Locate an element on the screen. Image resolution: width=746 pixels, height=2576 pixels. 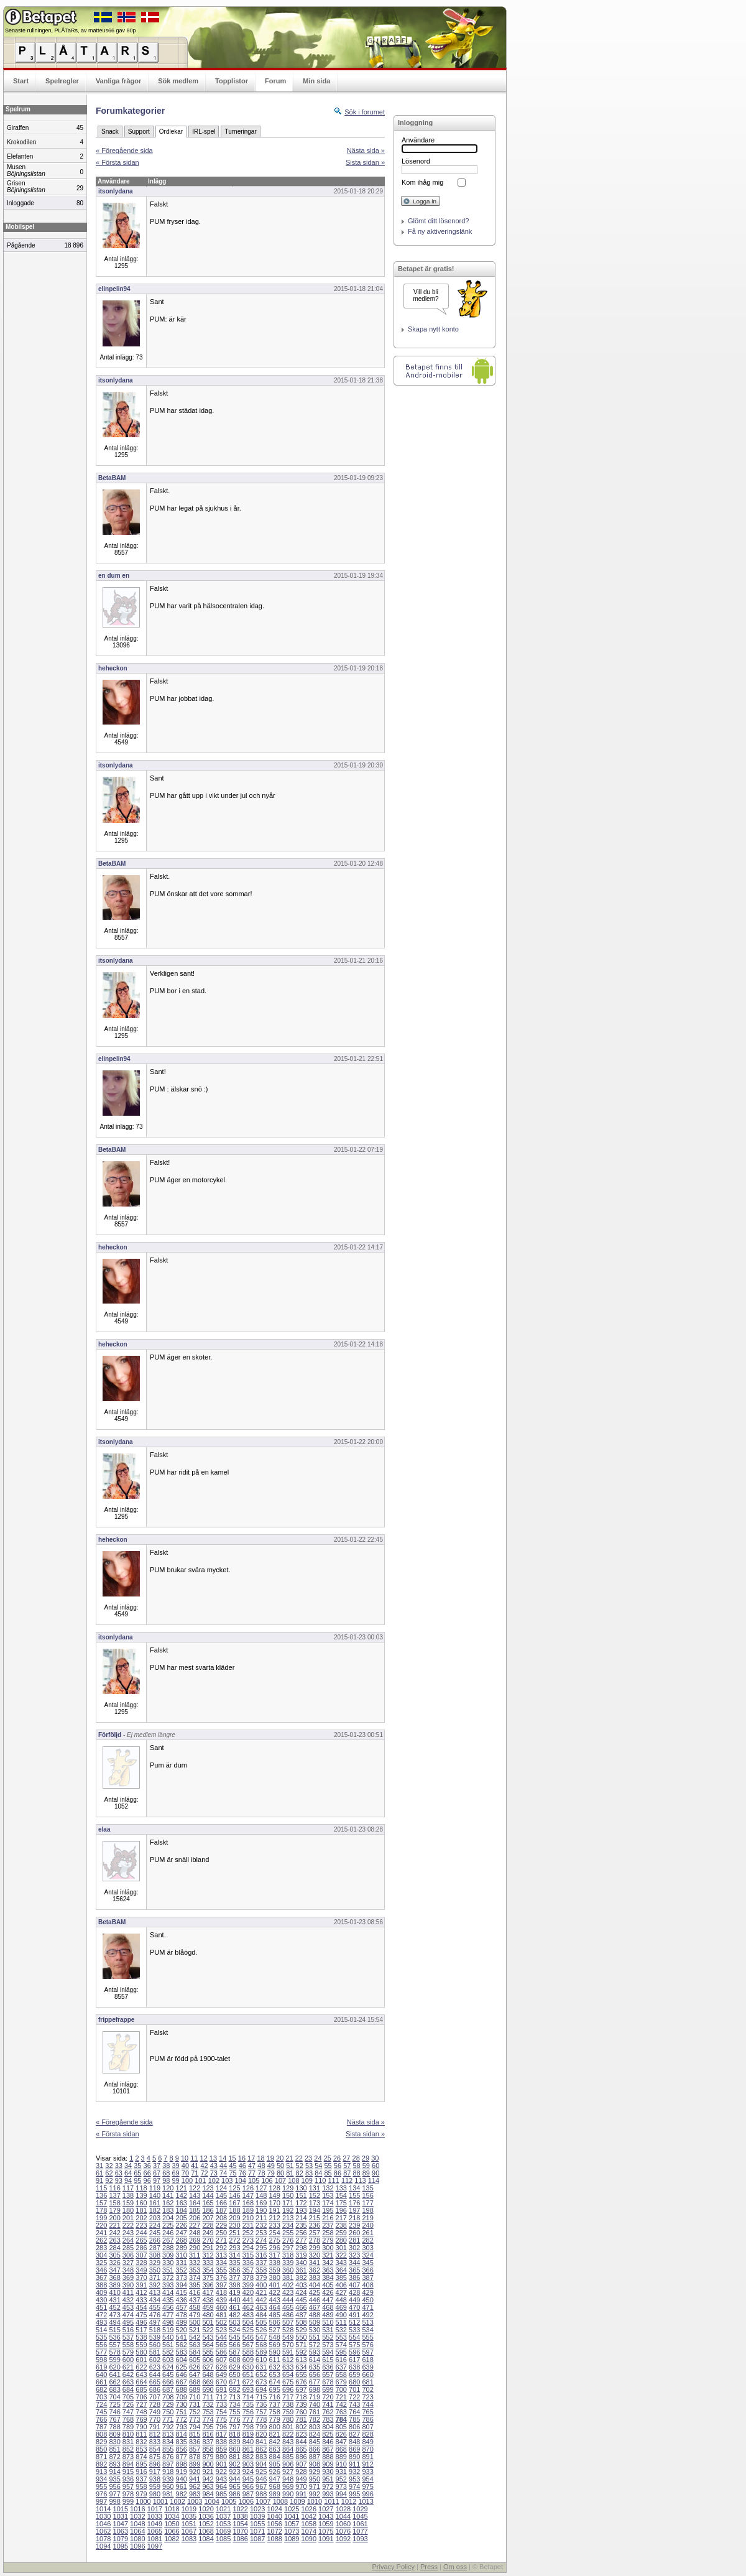
705 is located at coordinates (128, 2397).